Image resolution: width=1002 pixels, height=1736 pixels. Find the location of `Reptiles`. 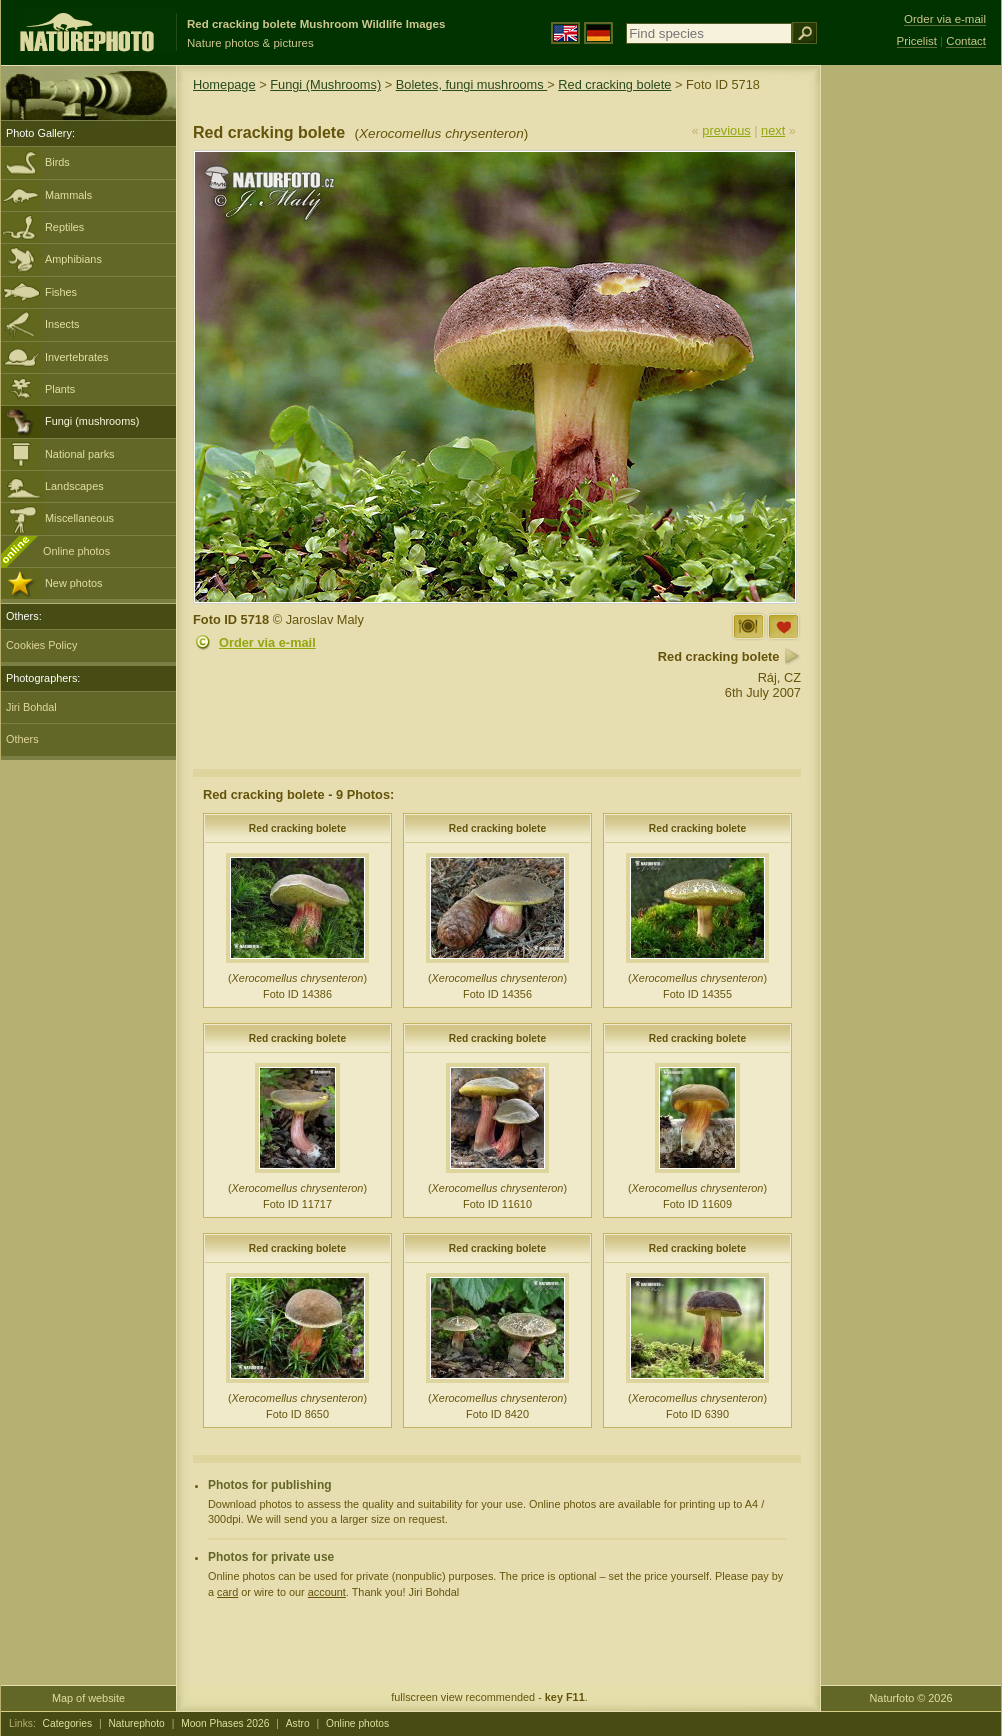

Reptiles is located at coordinates (64, 227).